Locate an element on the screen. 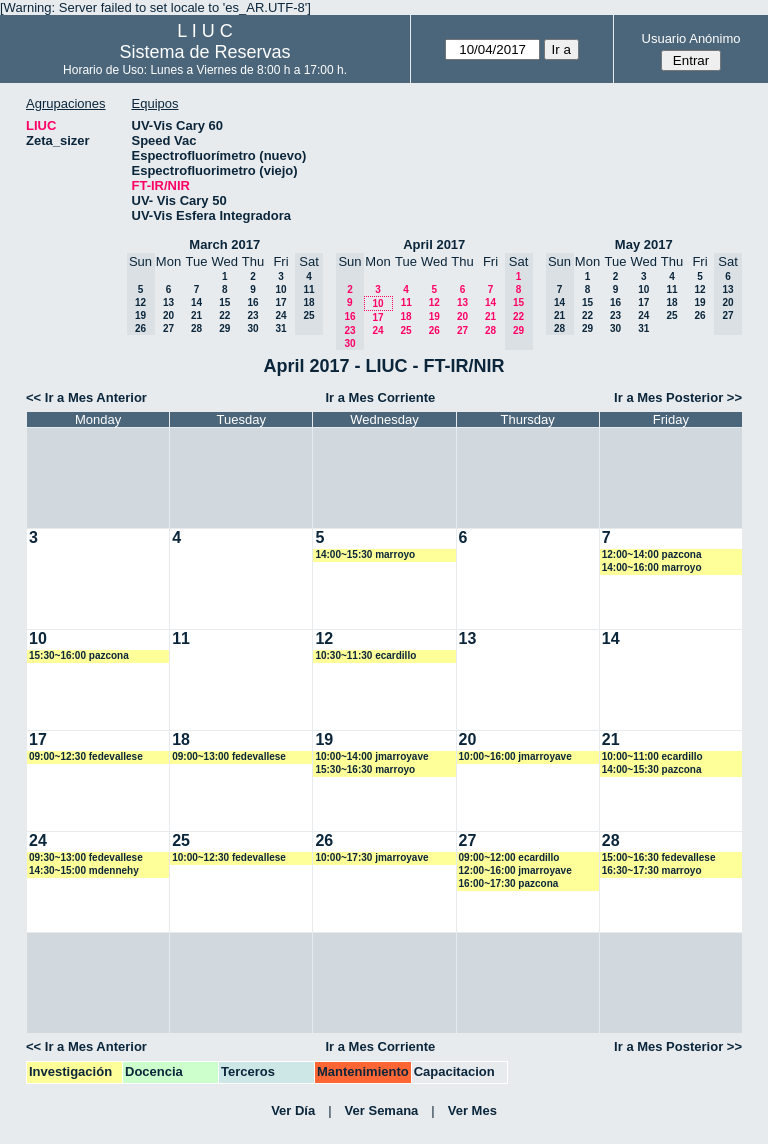 This screenshot has height=1144, width=768. 19 is located at coordinates (434, 316).